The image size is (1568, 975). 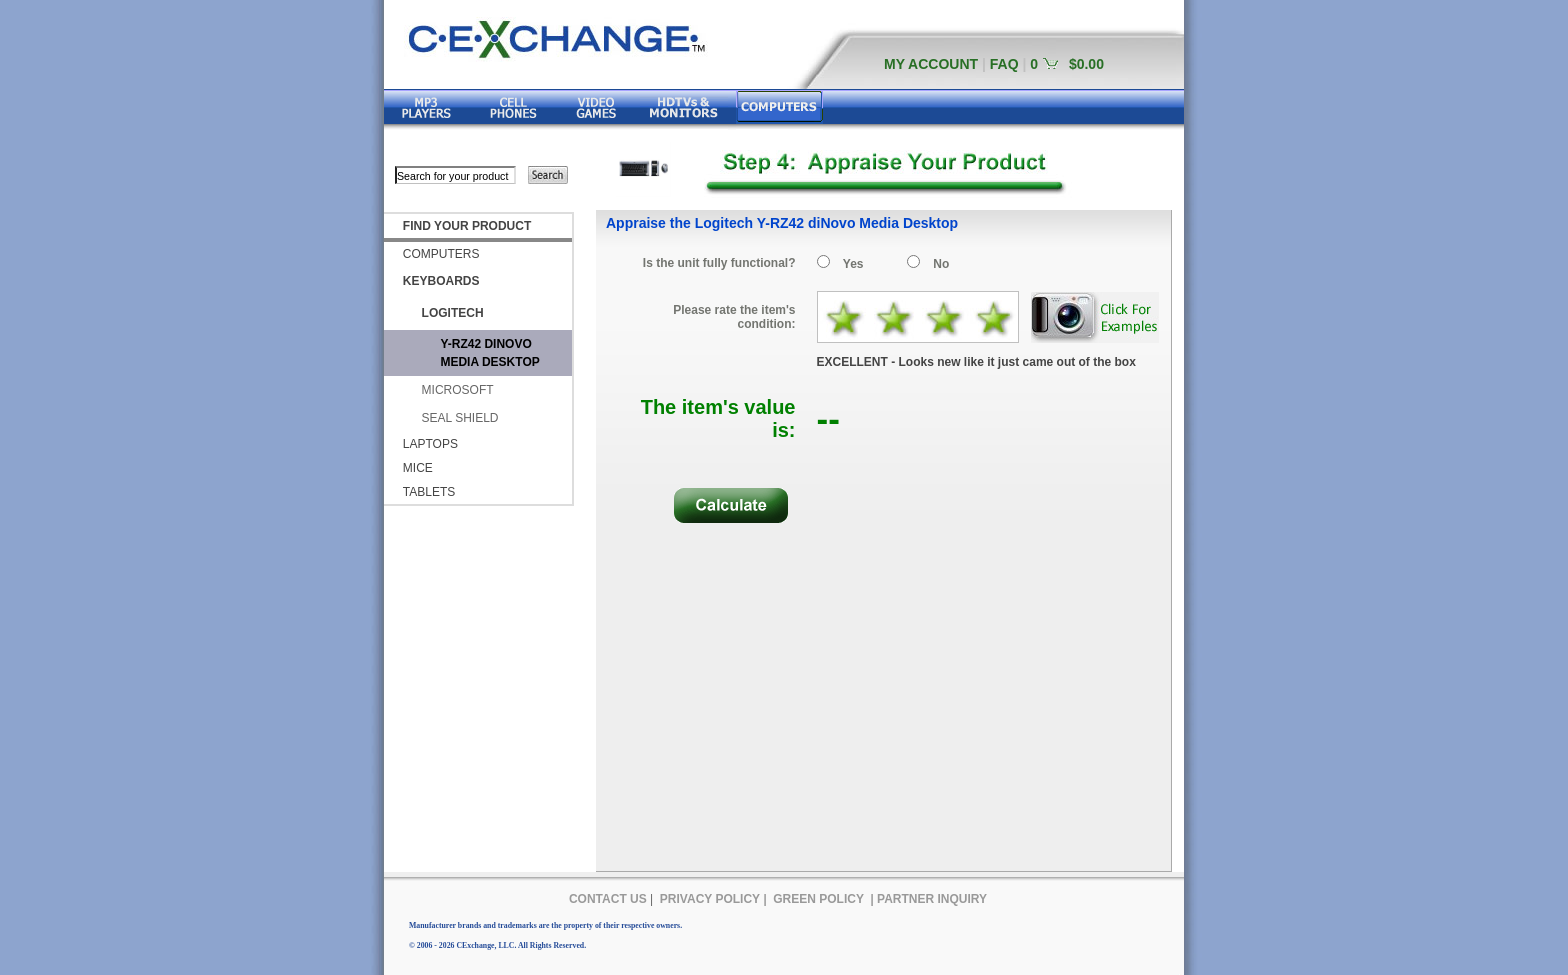 I want to click on MY ACCOUNT, so click(x=931, y=64).